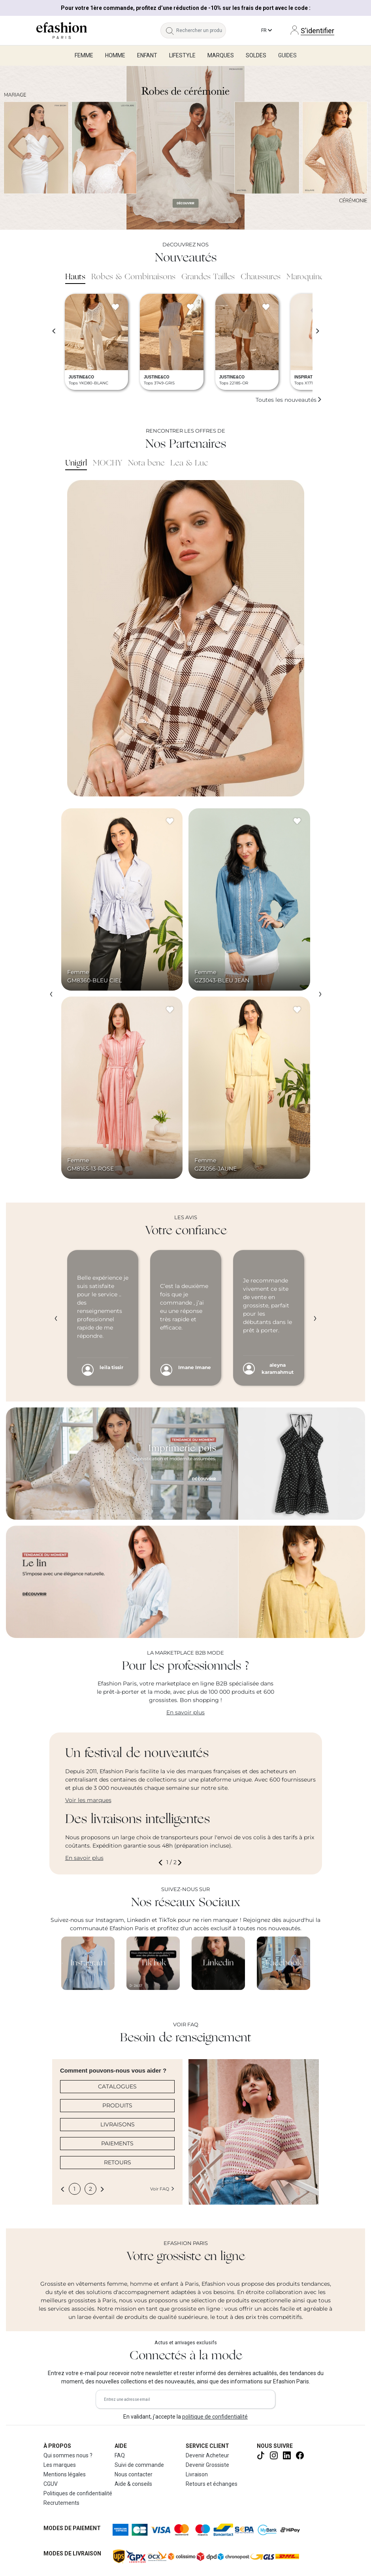 This screenshot has height=2576, width=371. I want to click on Politiques de confidentialité, so click(77, 2493).